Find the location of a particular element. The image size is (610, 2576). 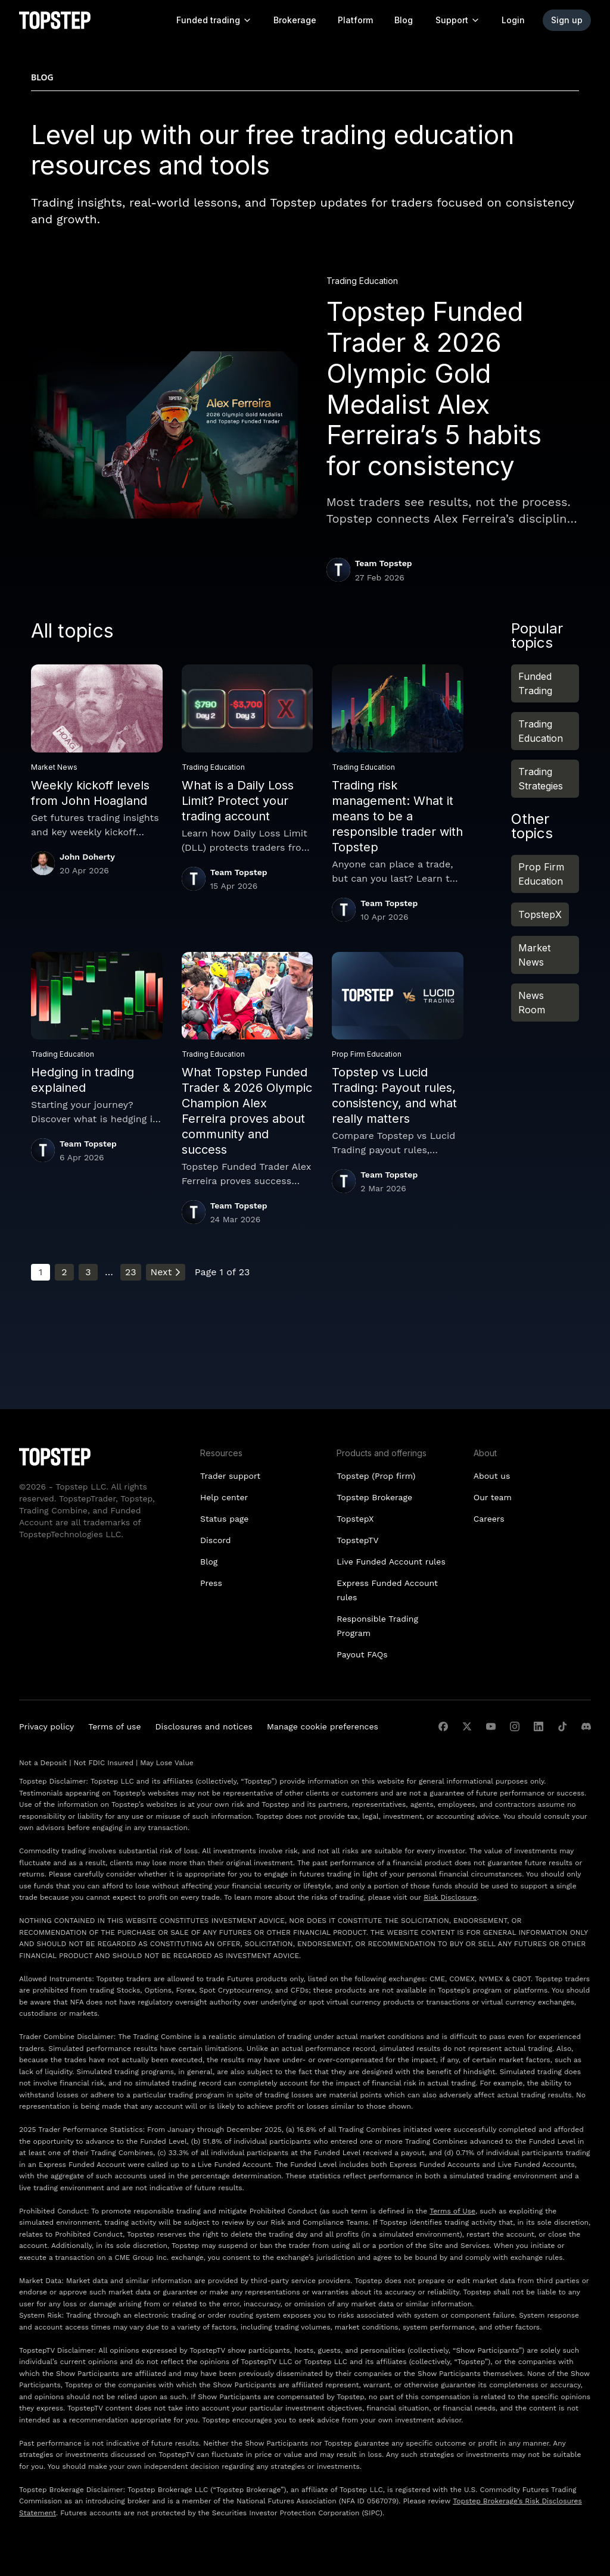

[facebook] is located at coordinates (443, 1726).